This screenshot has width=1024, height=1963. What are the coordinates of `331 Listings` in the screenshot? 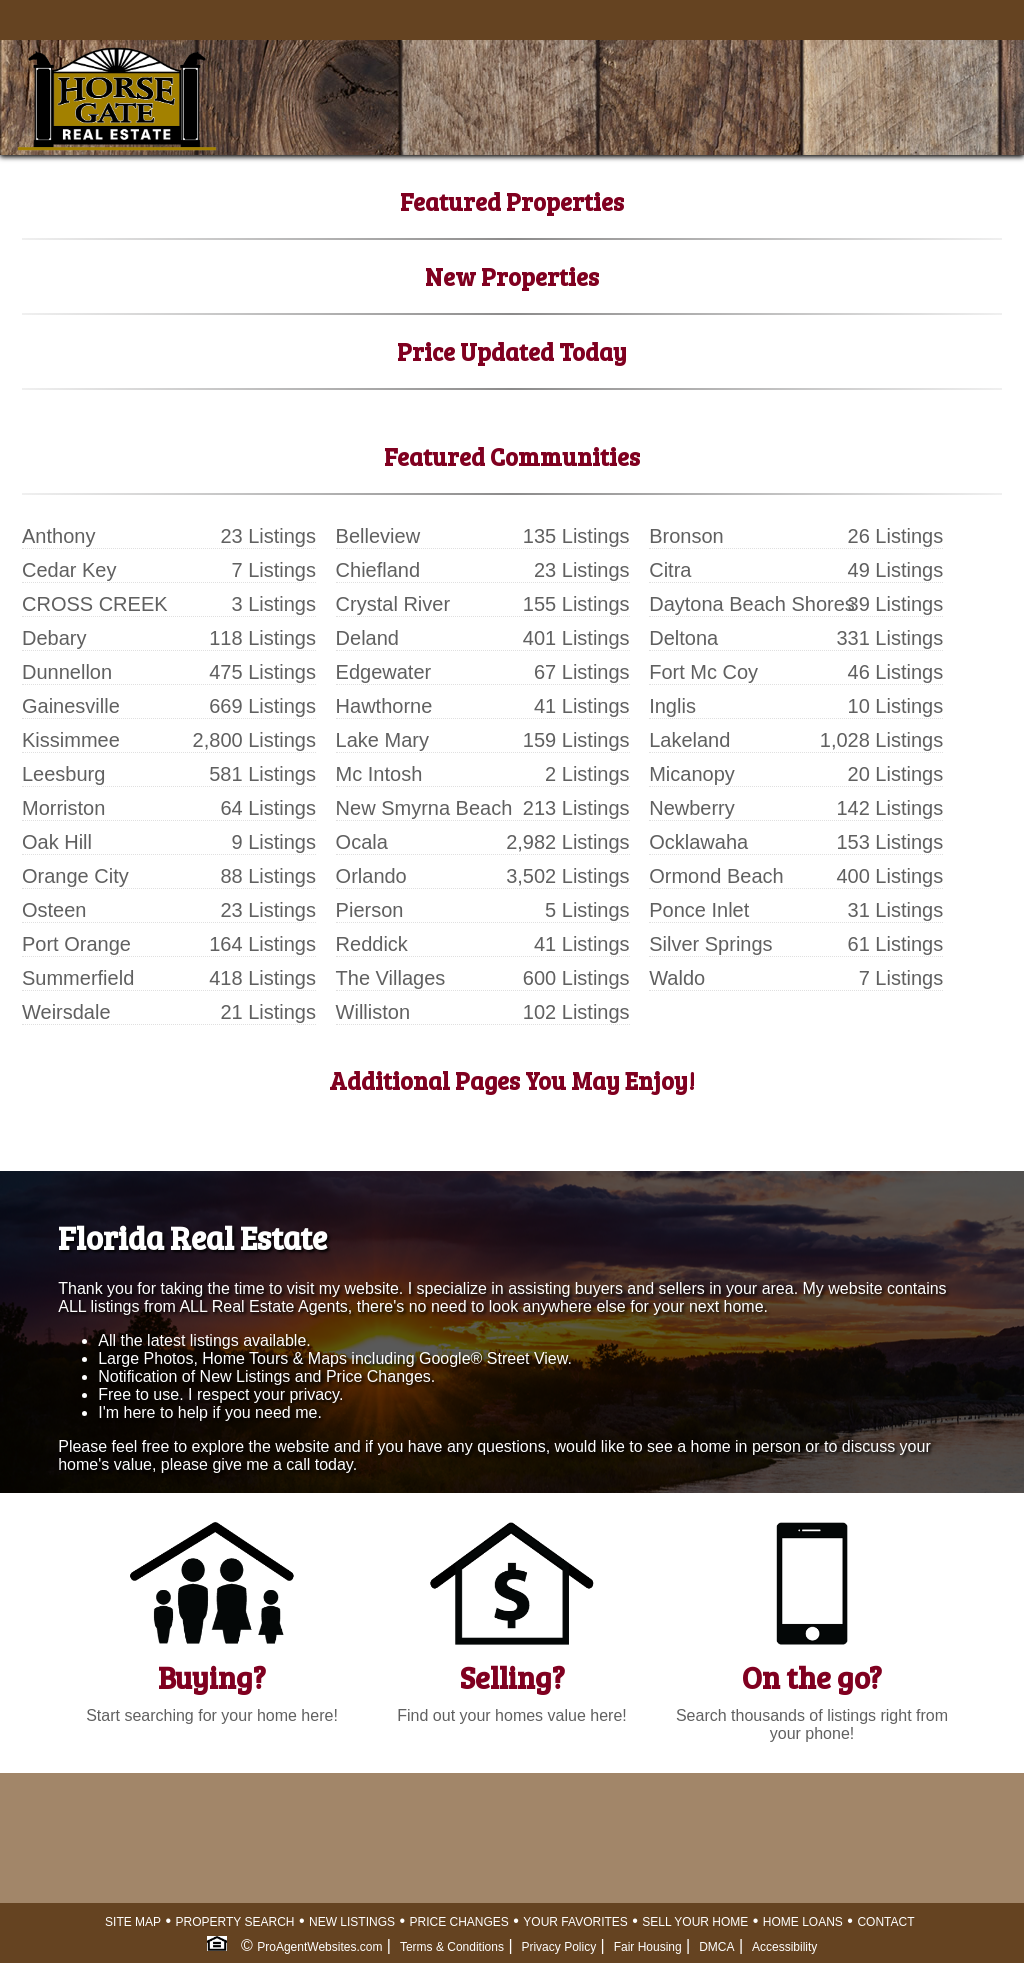 It's located at (889, 638).